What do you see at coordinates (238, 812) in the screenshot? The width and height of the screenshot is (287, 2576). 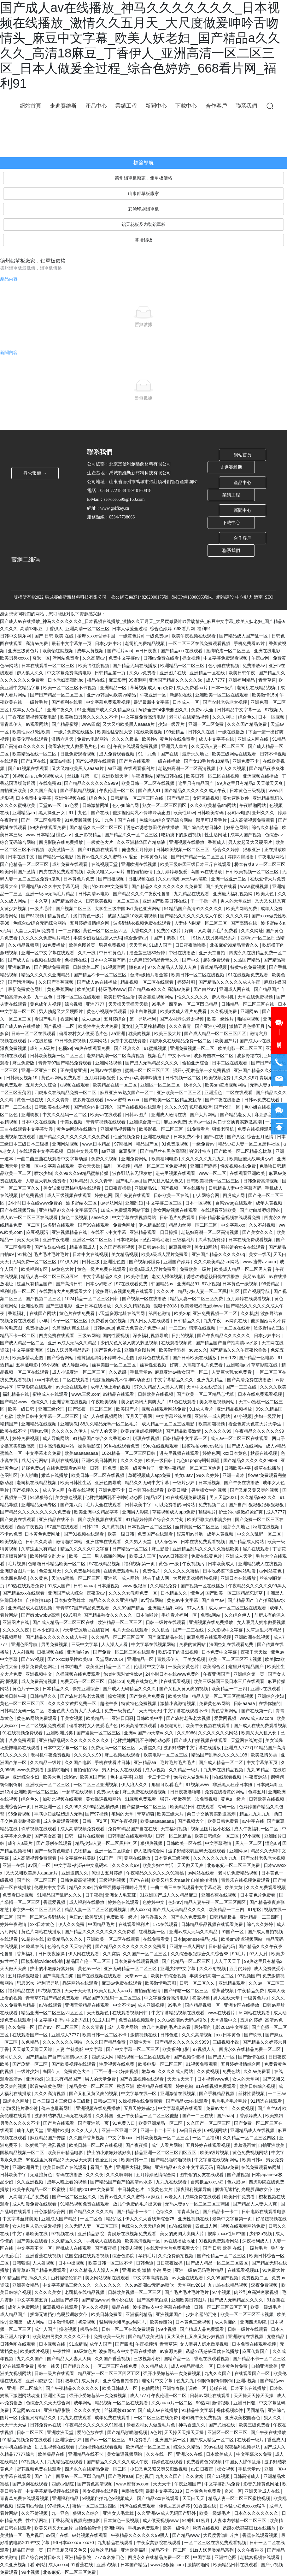 I see `葵司av电影` at bounding box center [238, 812].